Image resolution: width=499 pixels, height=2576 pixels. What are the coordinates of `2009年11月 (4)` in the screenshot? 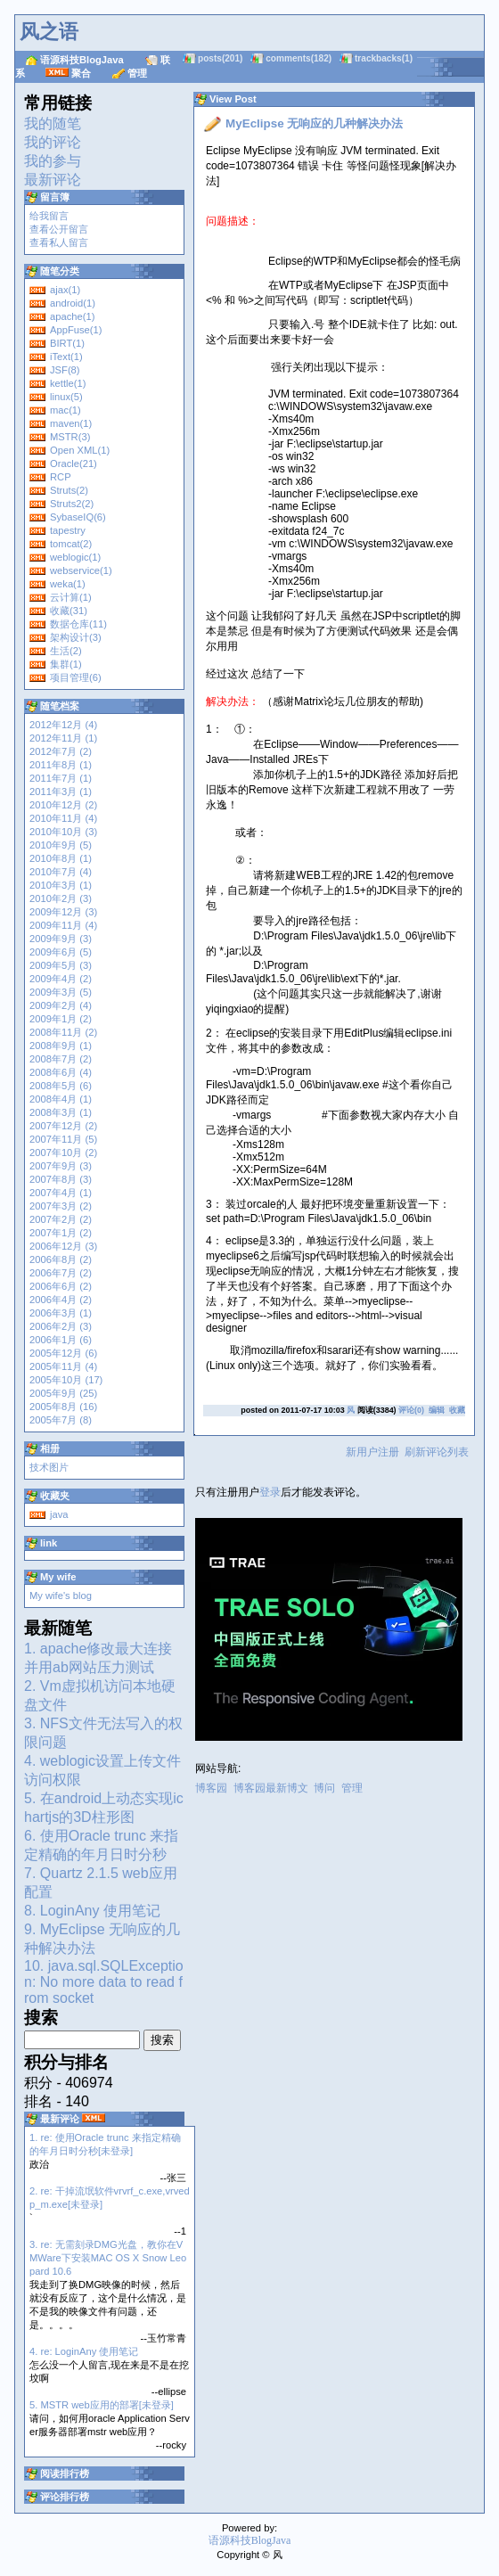 It's located at (63, 925).